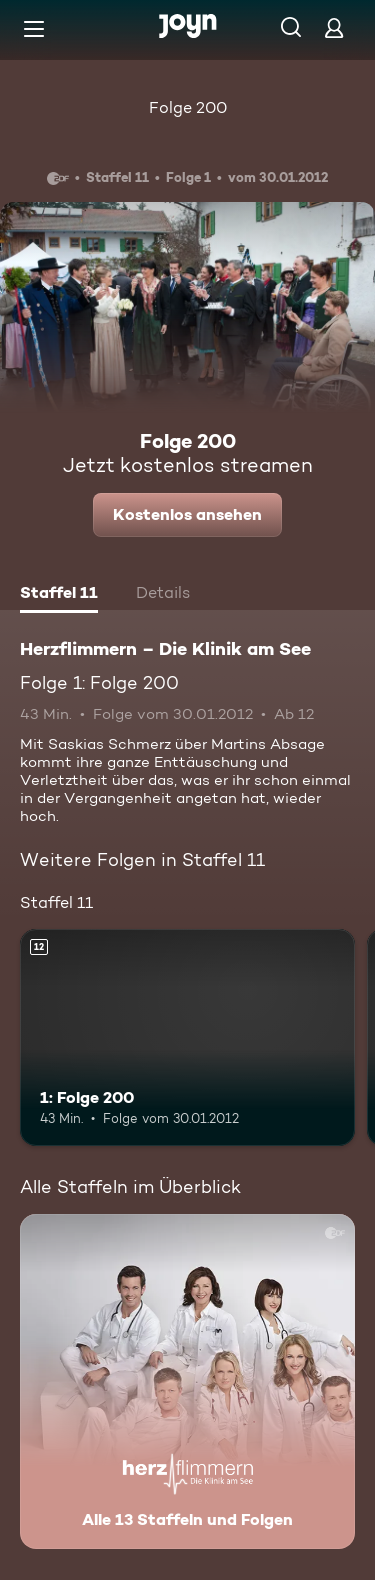  I want to click on [Herzflimmern – Die Klinik am See. Alle 13 Staffeln und Folgen. Mehr Infos zur Serie], so click(187, 1381).